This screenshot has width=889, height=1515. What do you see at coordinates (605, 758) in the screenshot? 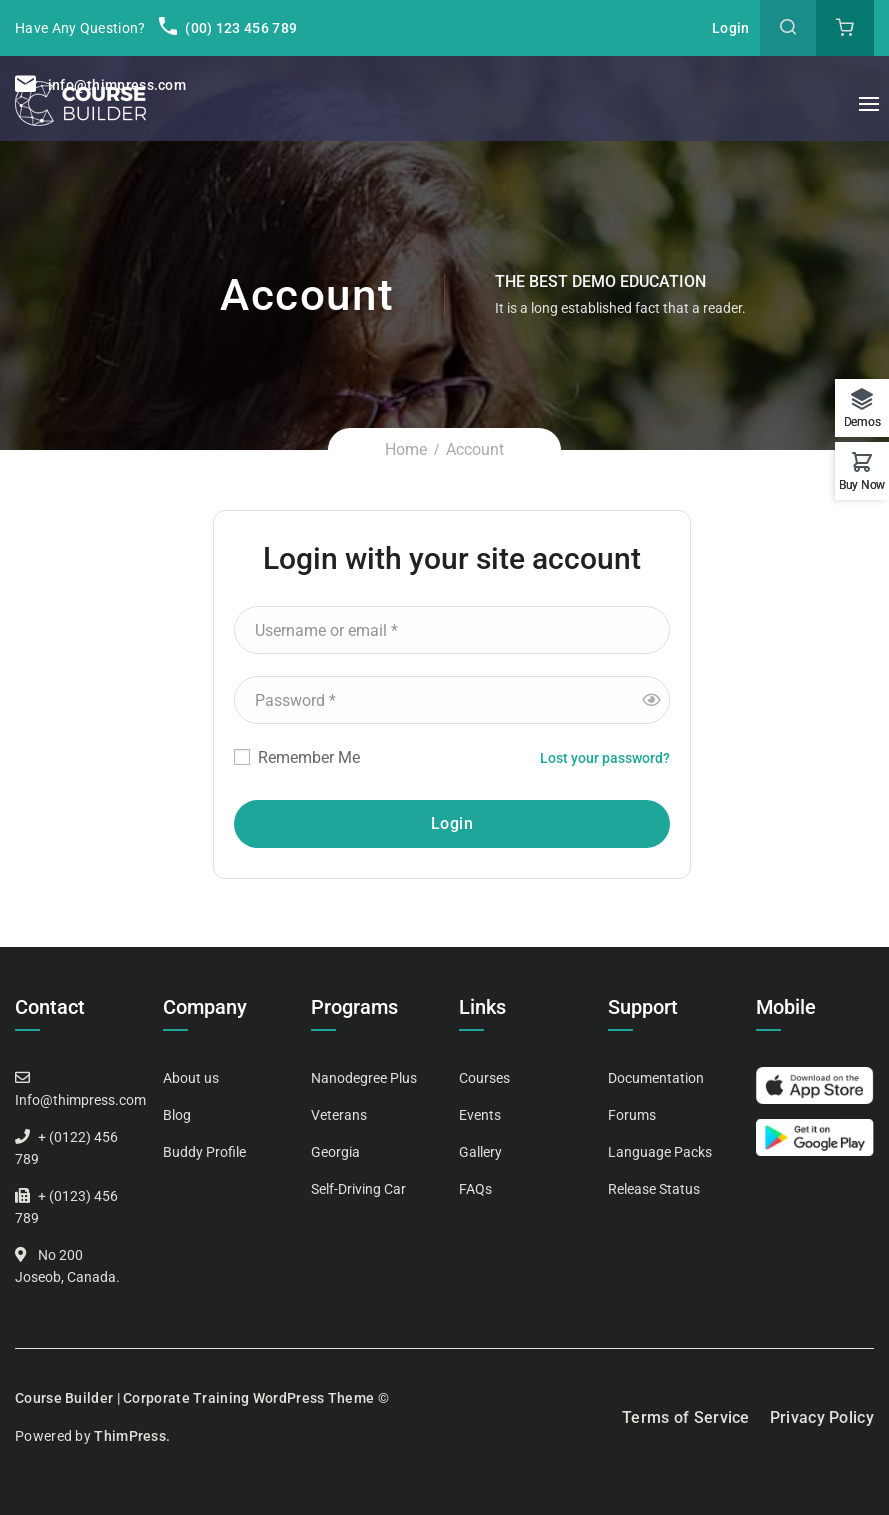
I see `Lost your password?` at bounding box center [605, 758].